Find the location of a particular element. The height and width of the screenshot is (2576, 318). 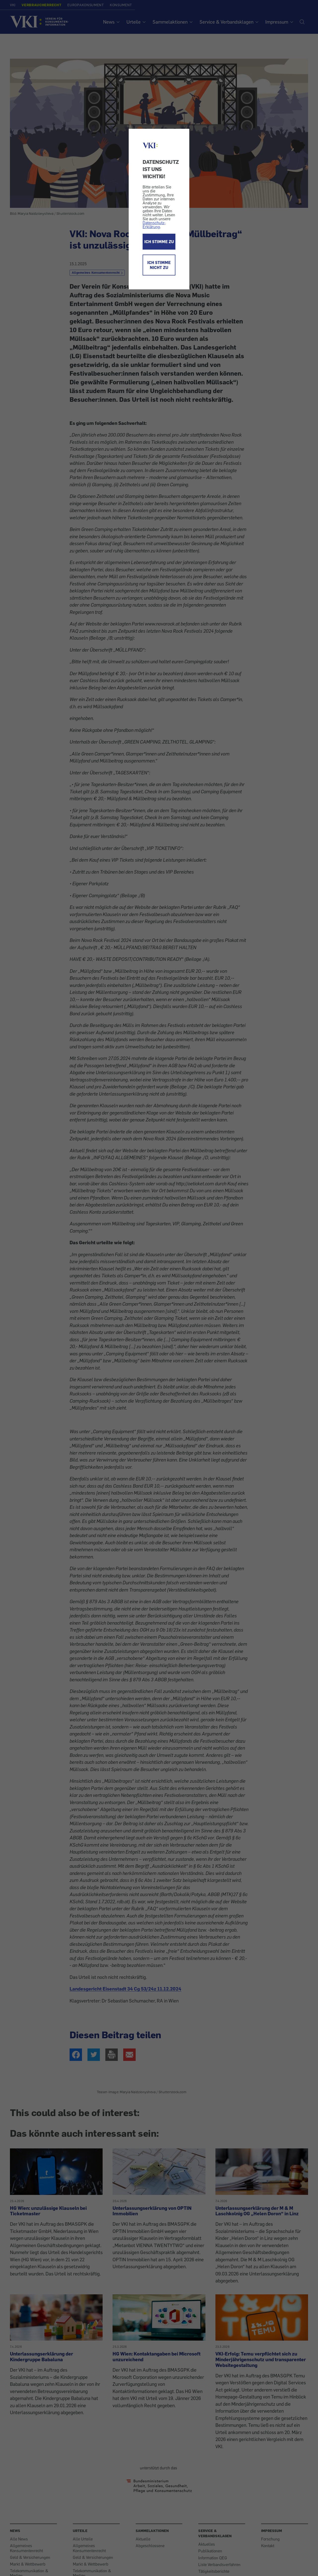

Datenschutz-Erklärung is located at coordinates (154, 224).